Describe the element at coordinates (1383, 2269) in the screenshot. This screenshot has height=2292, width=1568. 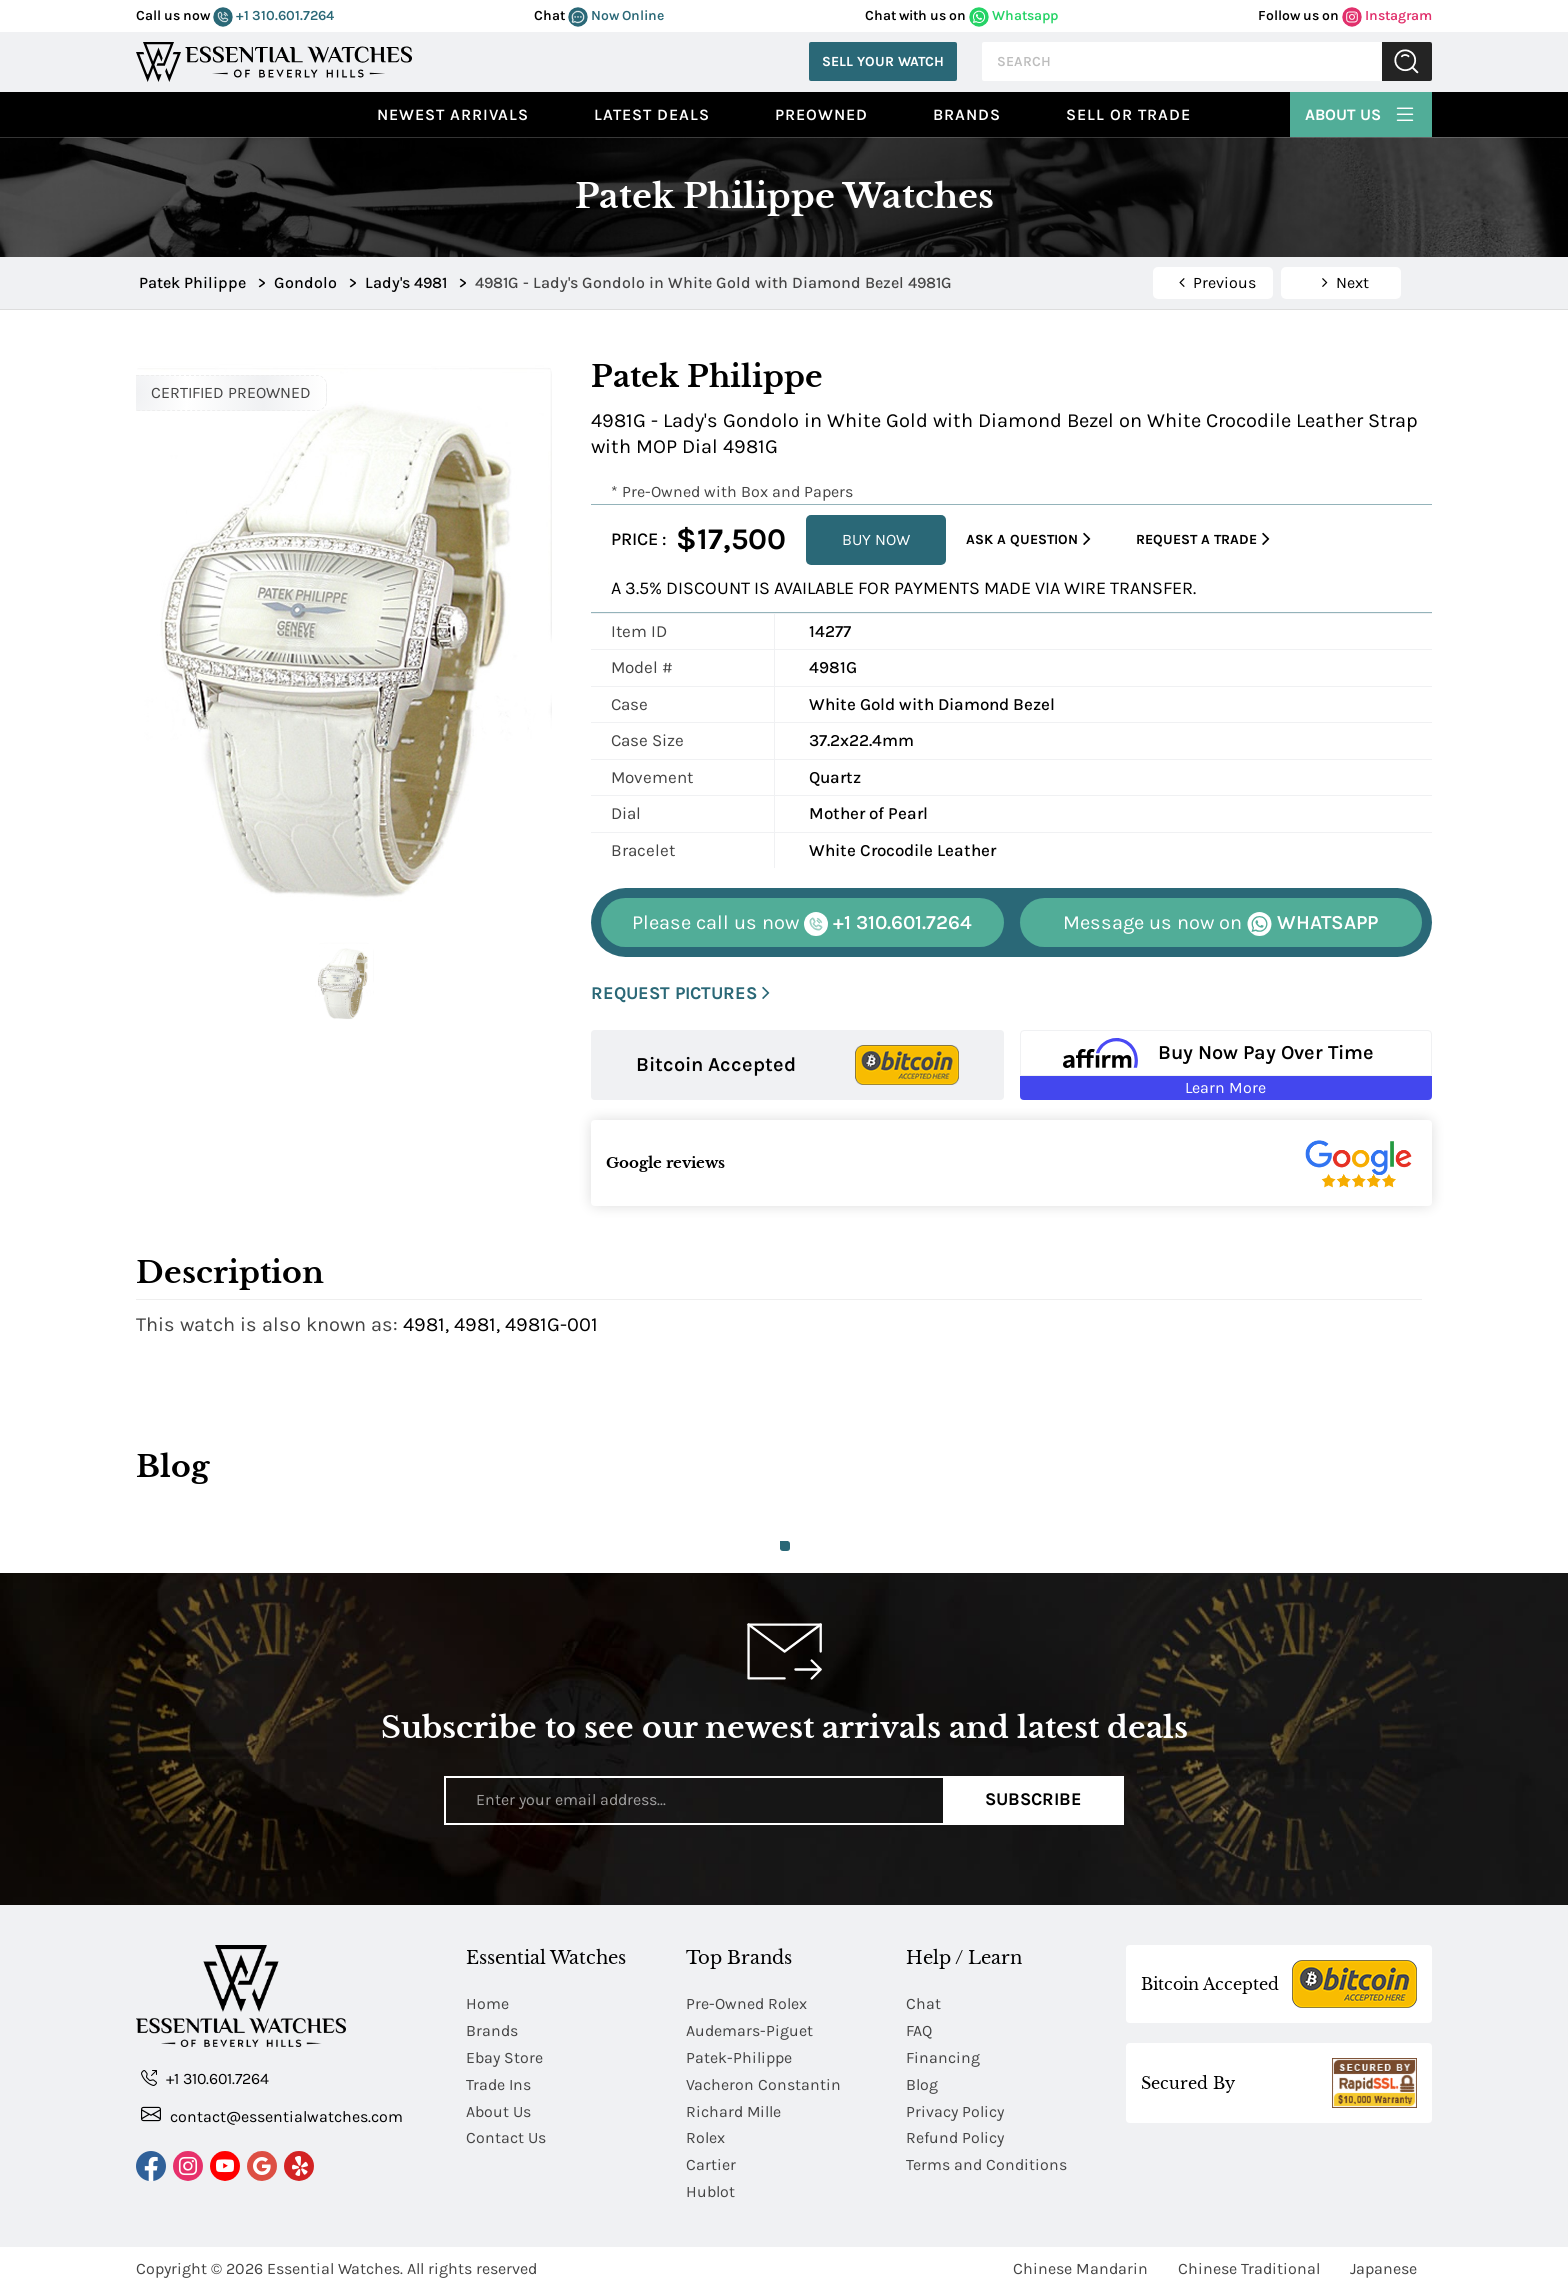
I see `Japanese` at that location.